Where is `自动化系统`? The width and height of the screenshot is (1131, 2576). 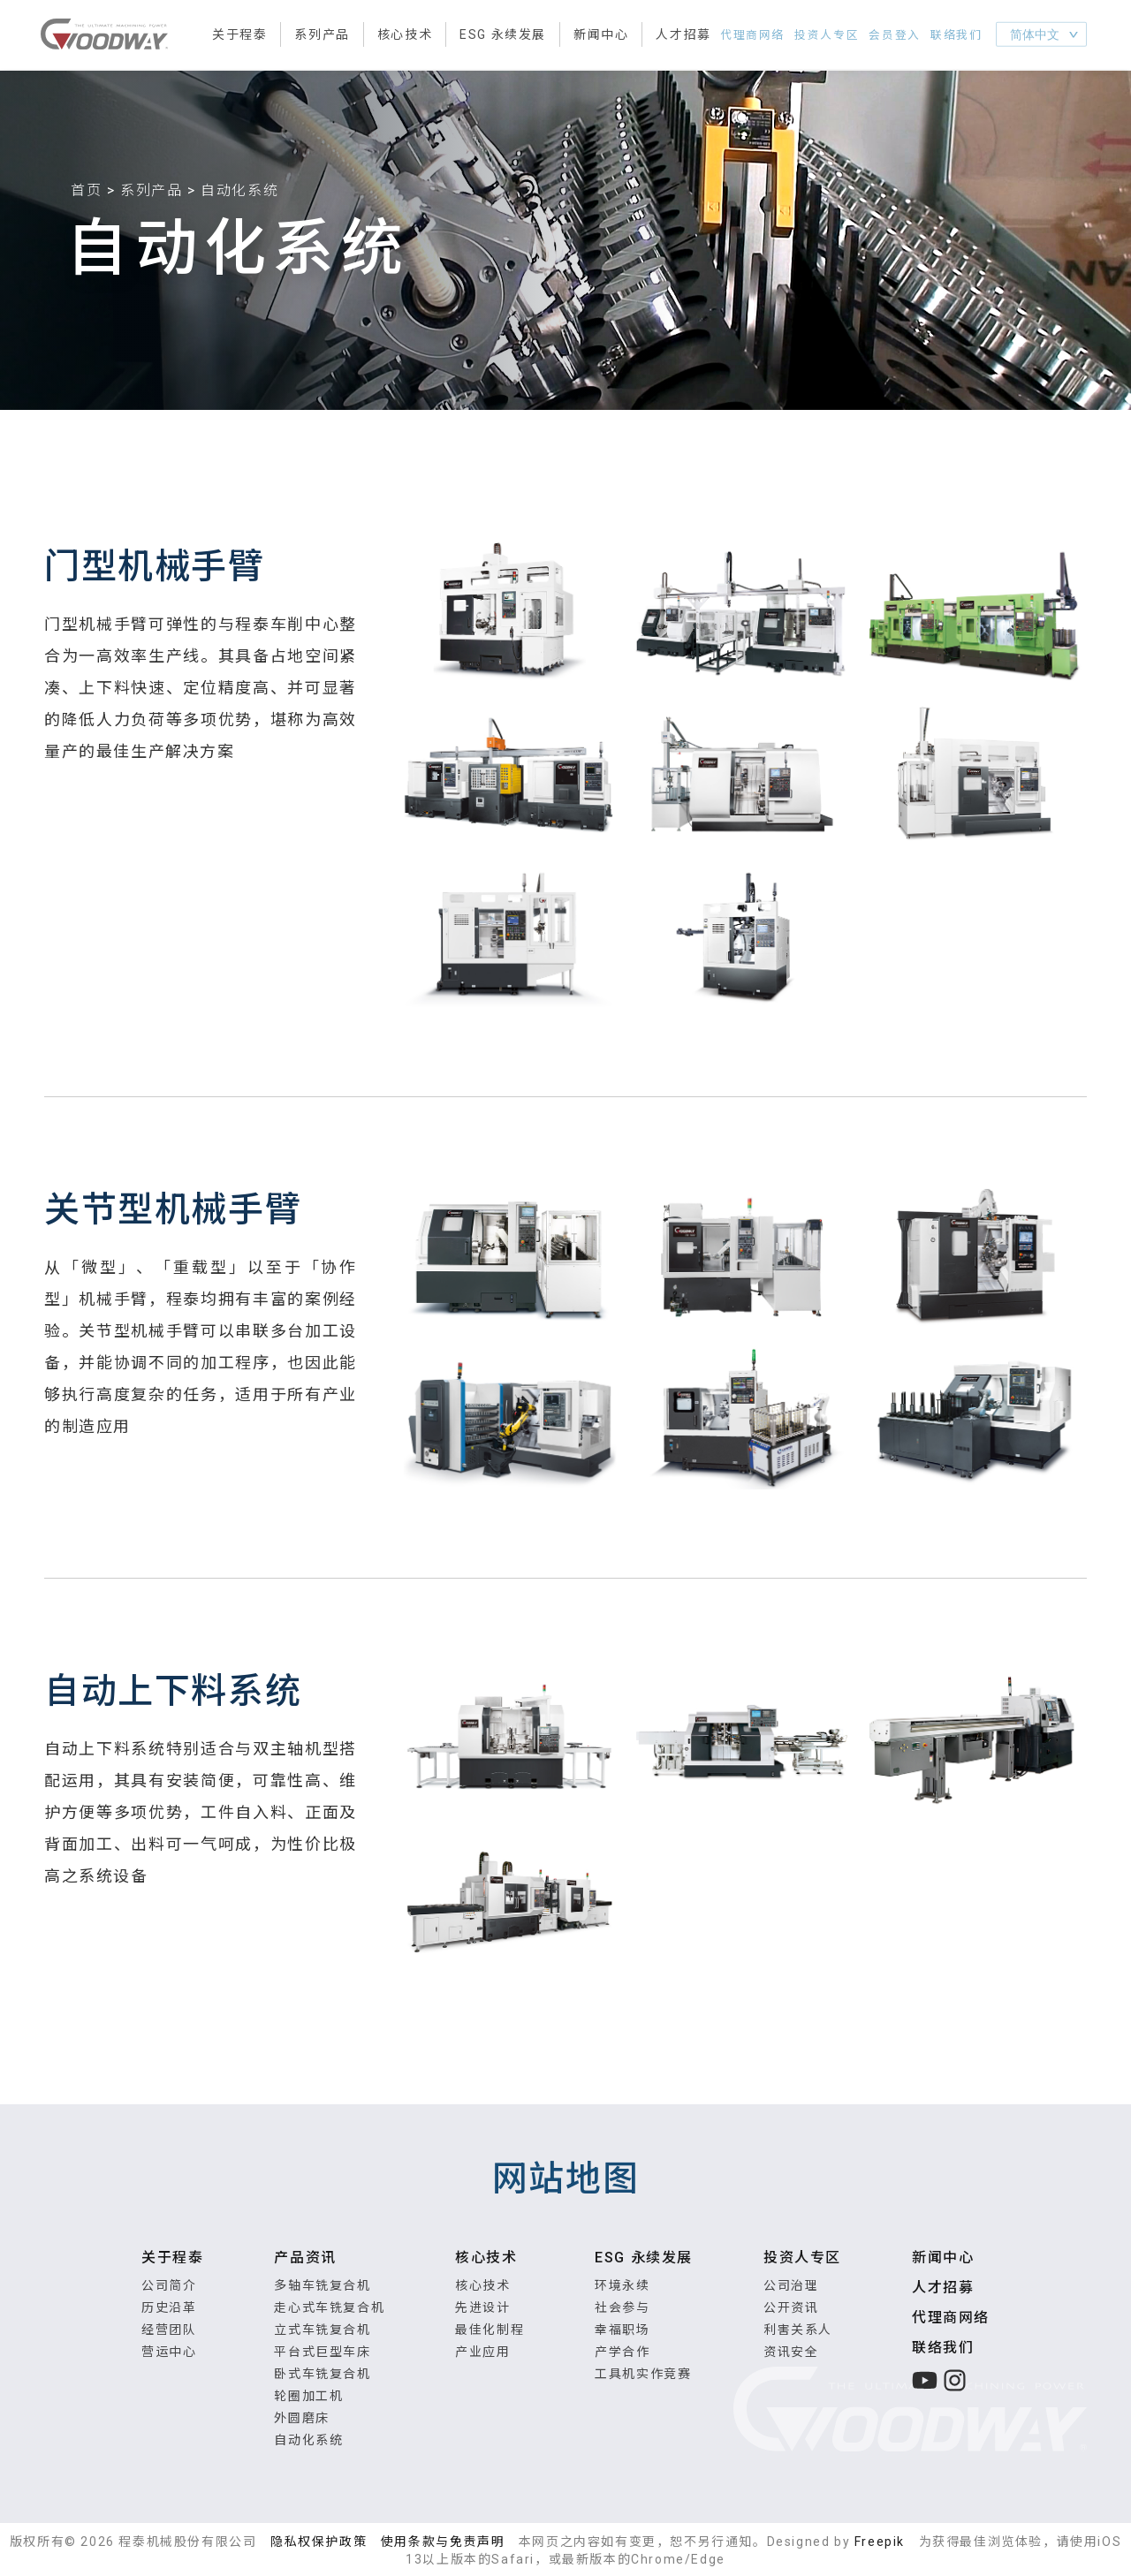 自动化系统 is located at coordinates (308, 2440).